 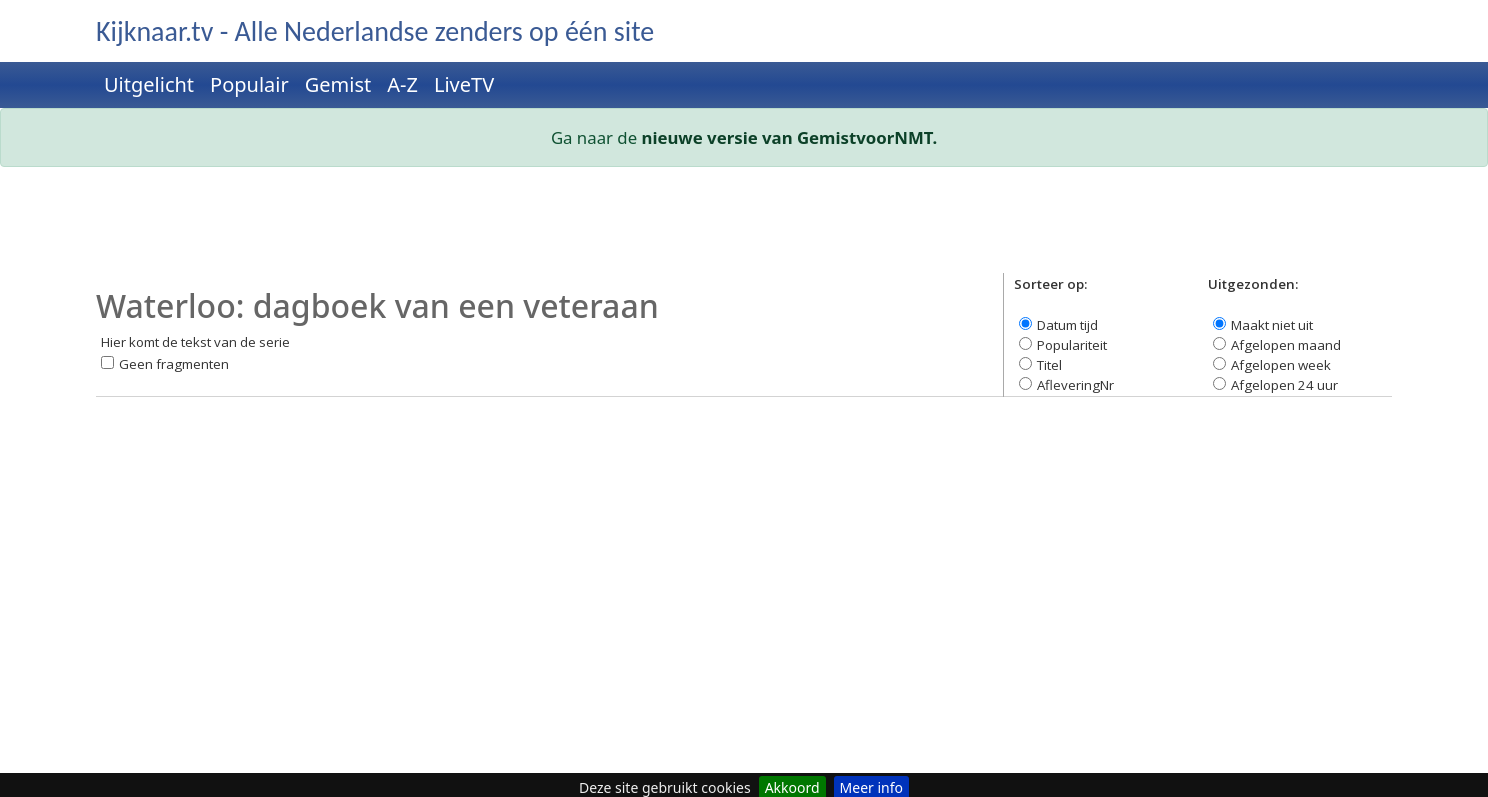 I want to click on Populair, so click(x=249, y=84).